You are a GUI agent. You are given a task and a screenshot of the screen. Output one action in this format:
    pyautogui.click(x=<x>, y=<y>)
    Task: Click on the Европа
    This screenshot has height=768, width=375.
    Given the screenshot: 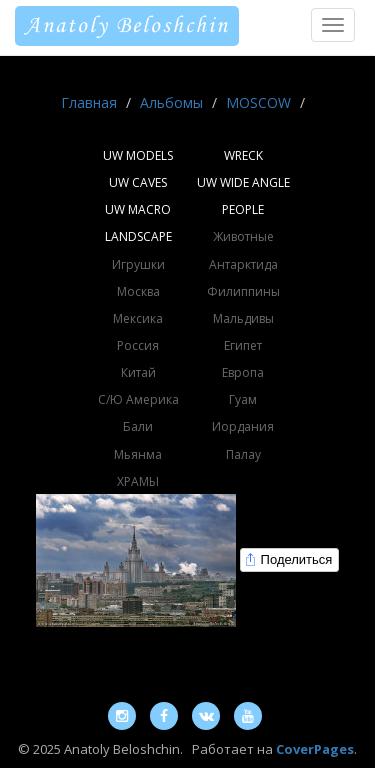 What is the action you would take?
    pyautogui.click(x=243, y=372)
    